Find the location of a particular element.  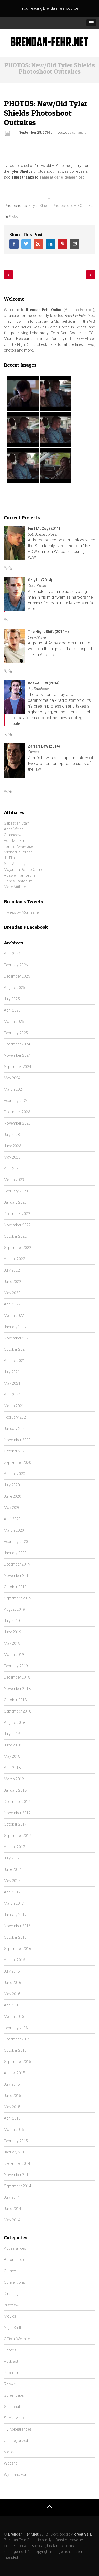

July 2018 is located at coordinates (12, 1734).